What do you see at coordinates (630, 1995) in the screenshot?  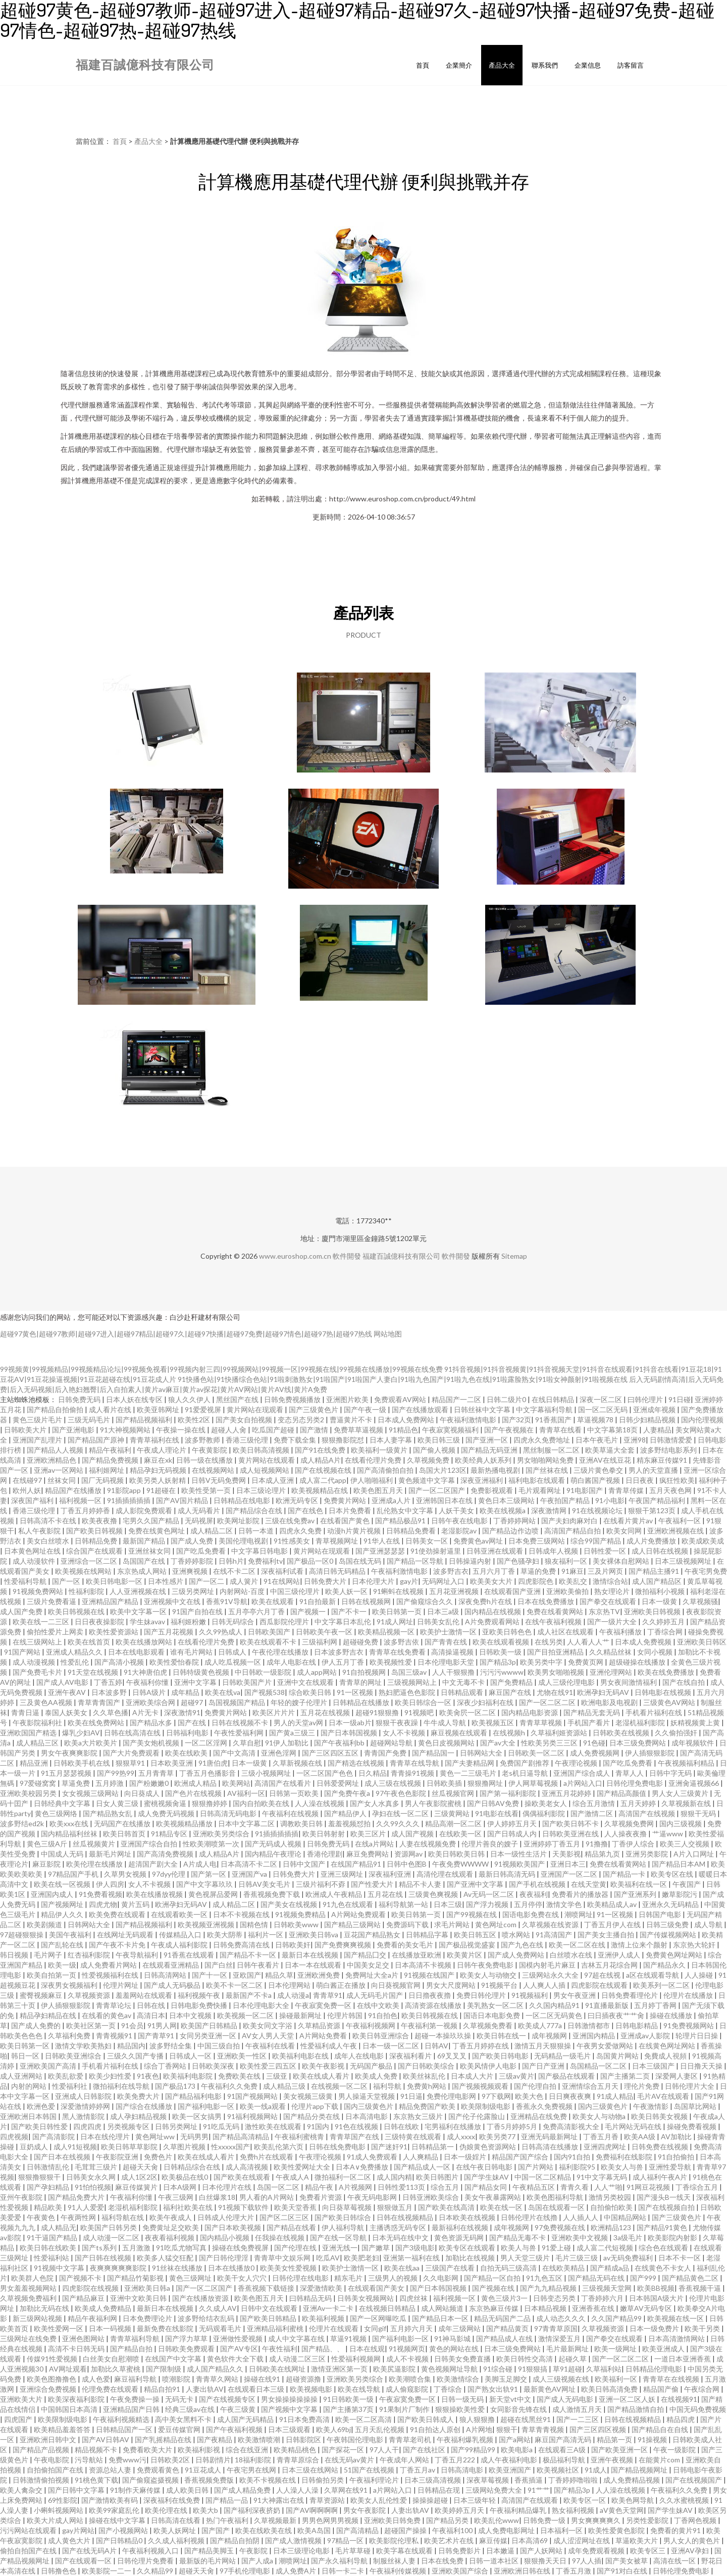 I see `日韩免费看理伦片` at bounding box center [630, 1995].